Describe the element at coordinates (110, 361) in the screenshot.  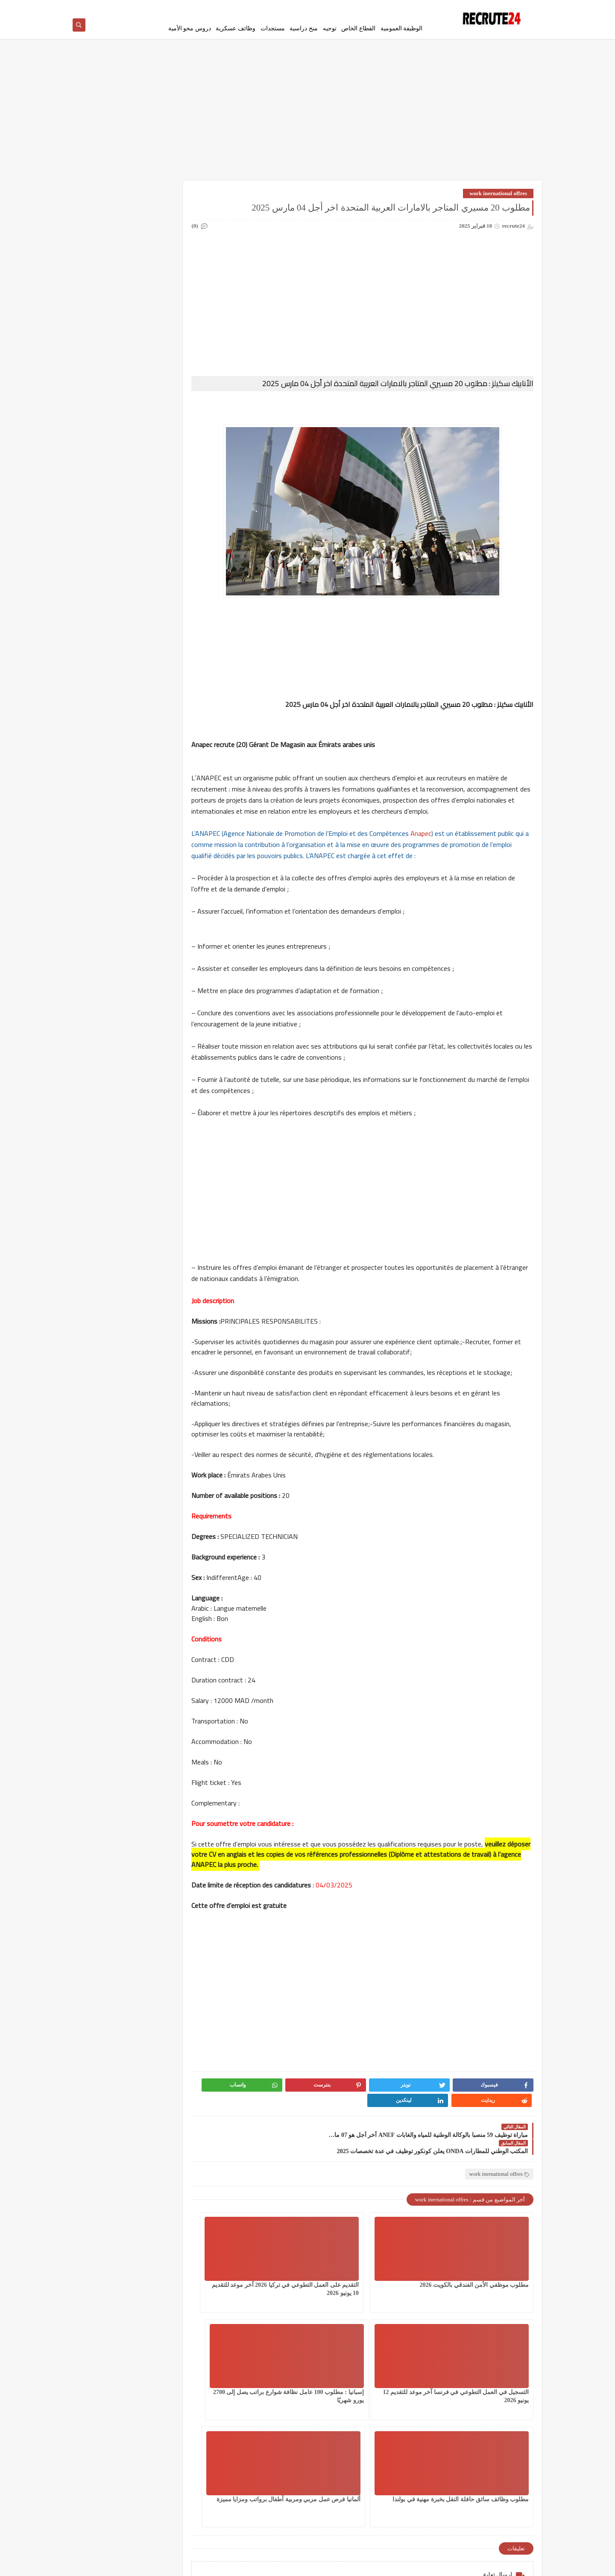
I see `مستجدات التعليم` at that location.